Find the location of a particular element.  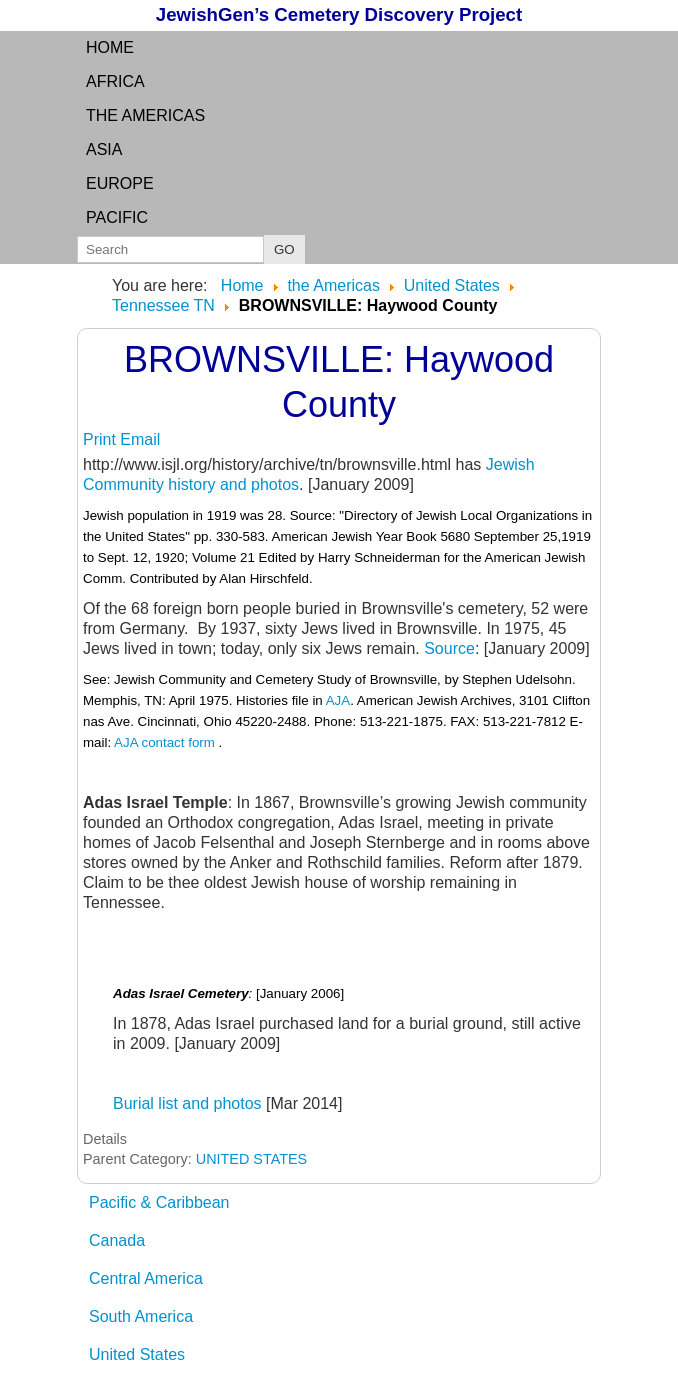

UNITED STATES is located at coordinates (251, 1159).